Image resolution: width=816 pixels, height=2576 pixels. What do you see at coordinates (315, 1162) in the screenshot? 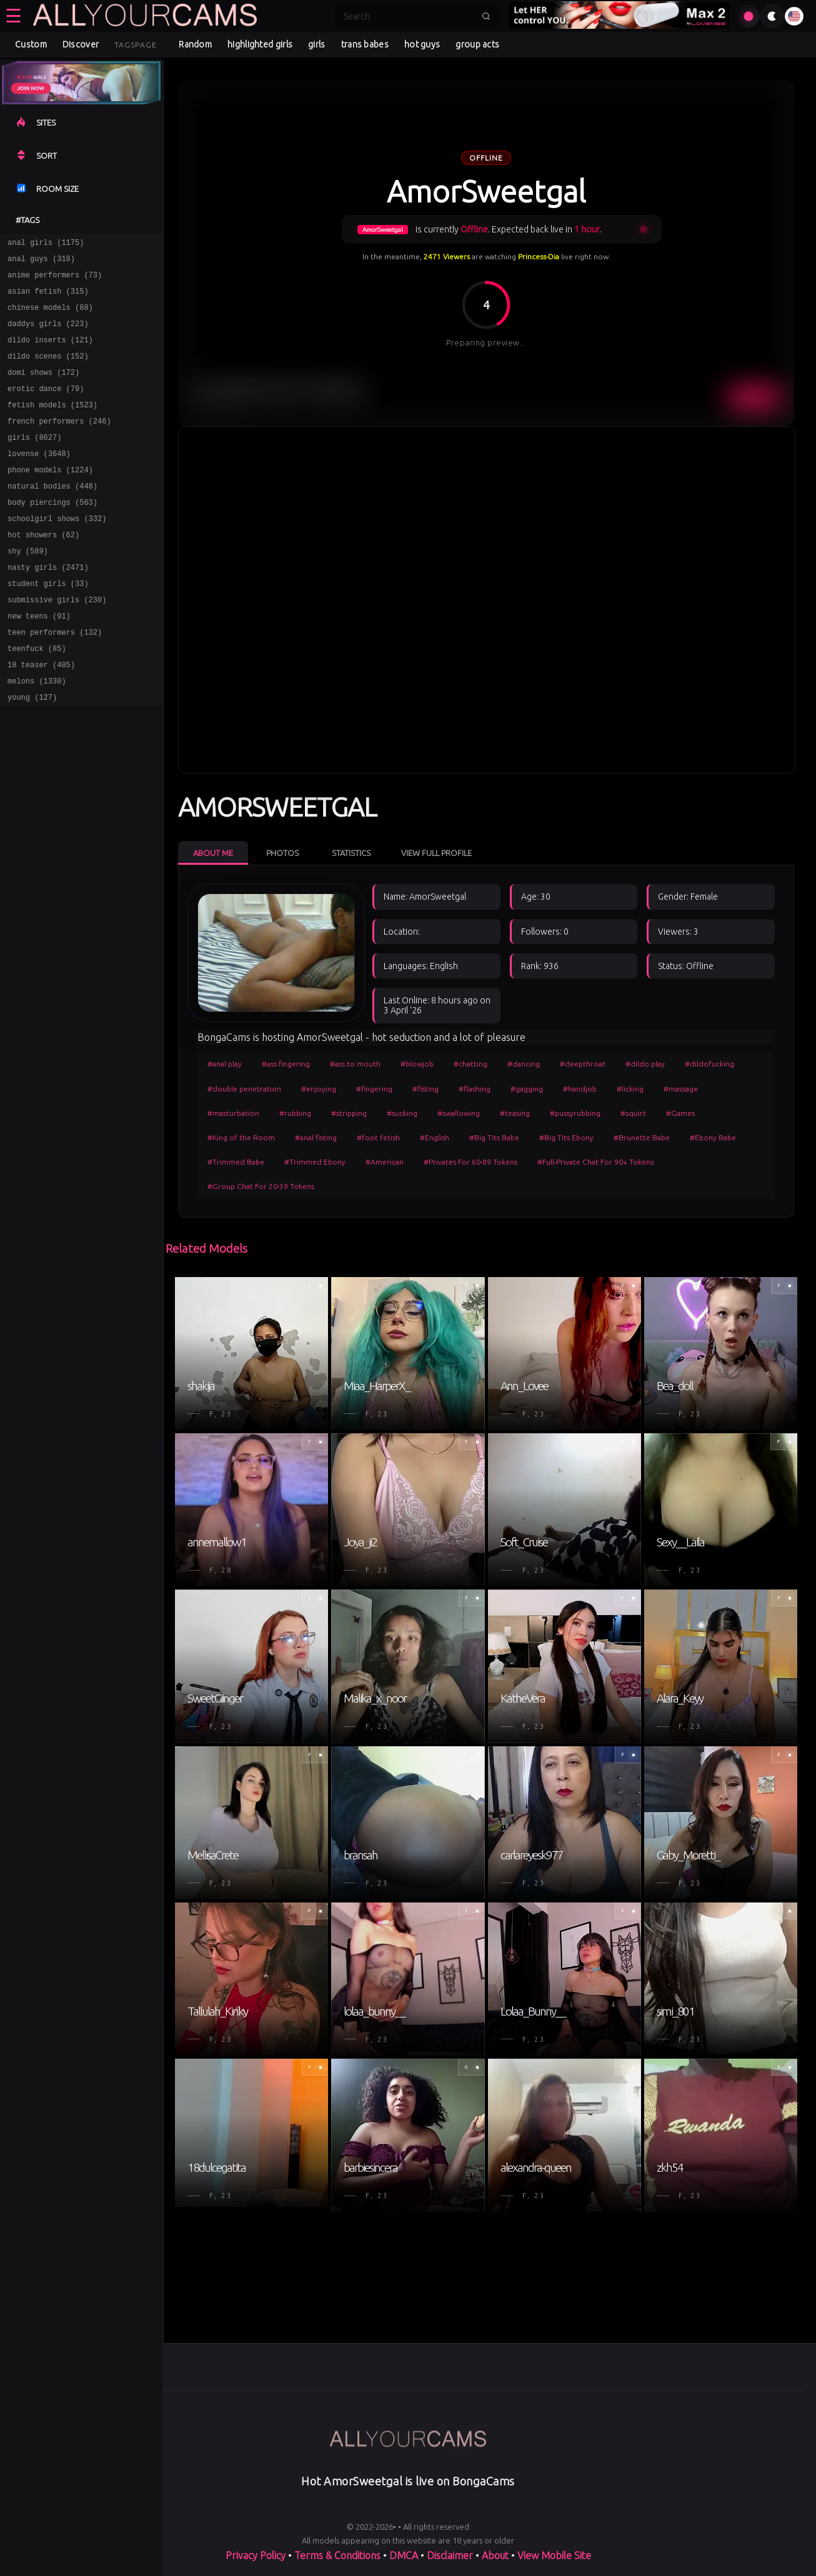
I see `#Trimmed Ebony` at bounding box center [315, 1162].